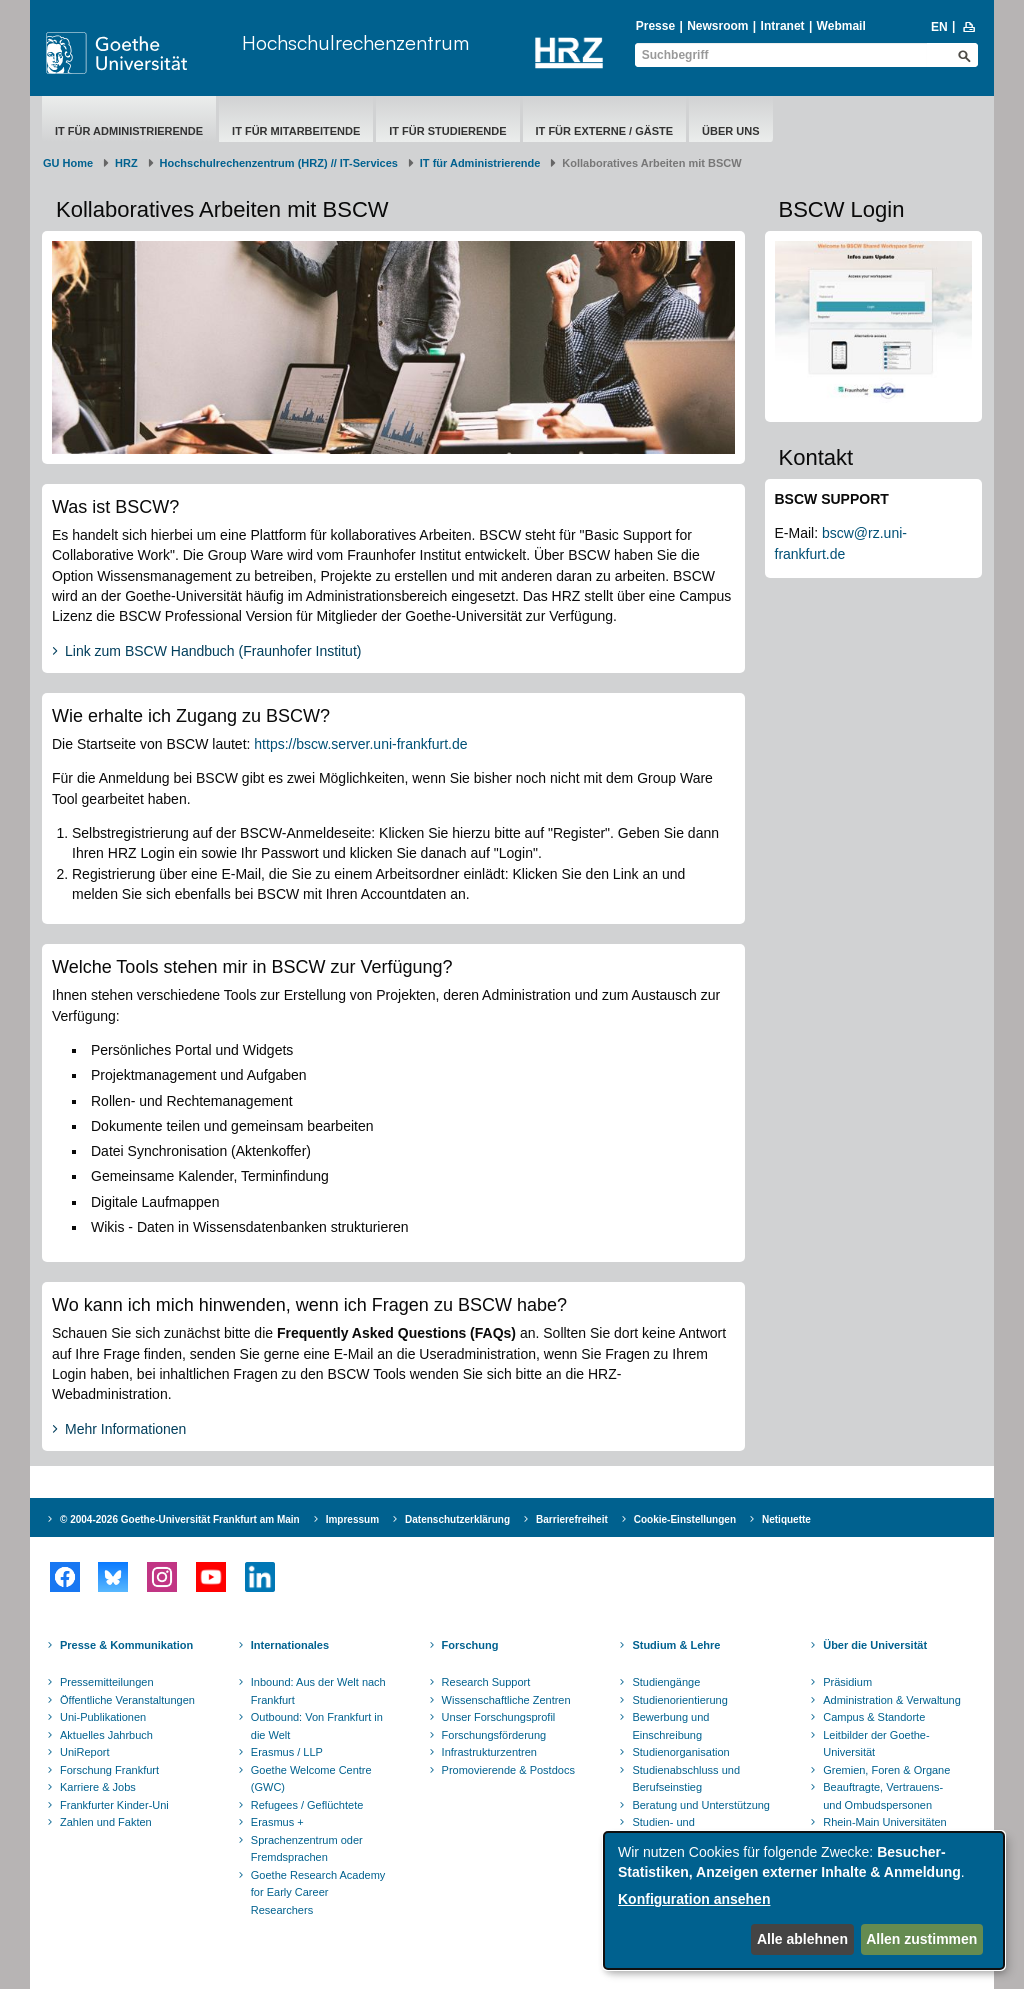 This screenshot has height=1989, width=1024. What do you see at coordinates (318, 1691) in the screenshot?
I see `Inbound: Aus der Welt nach Frankfurt` at bounding box center [318, 1691].